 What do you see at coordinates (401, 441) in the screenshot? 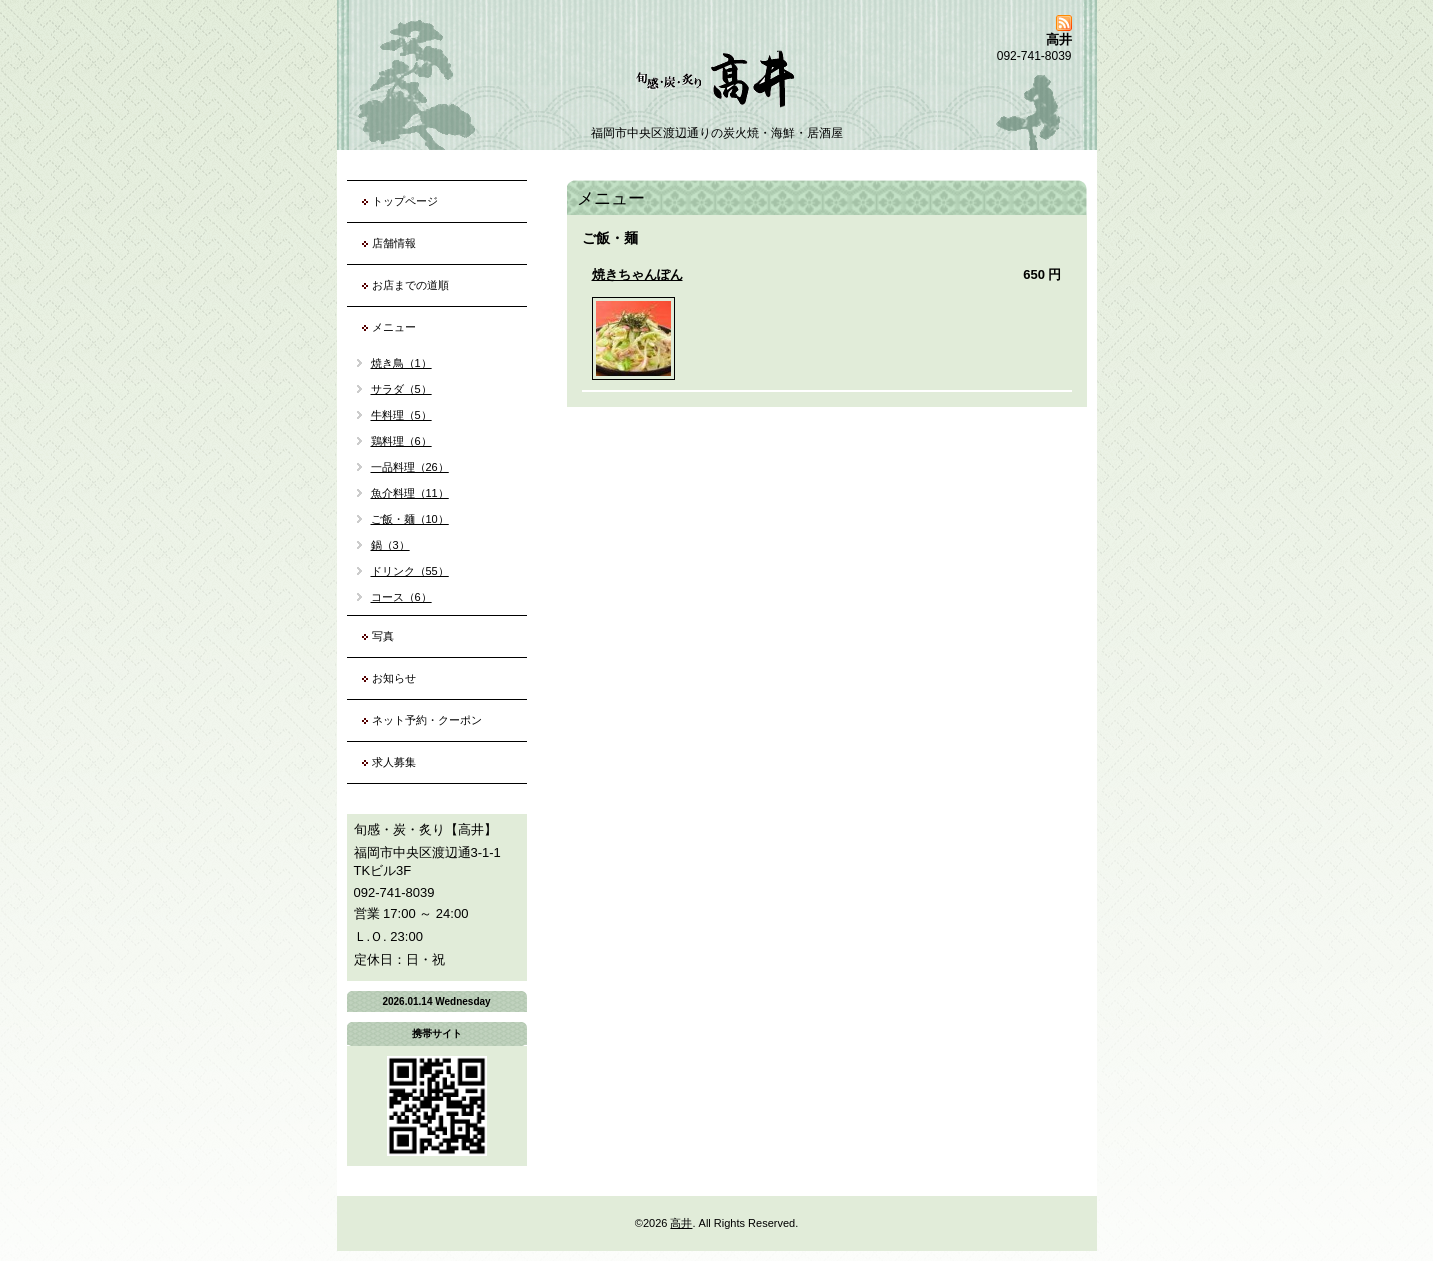
I see `鶏料理（6）` at bounding box center [401, 441].